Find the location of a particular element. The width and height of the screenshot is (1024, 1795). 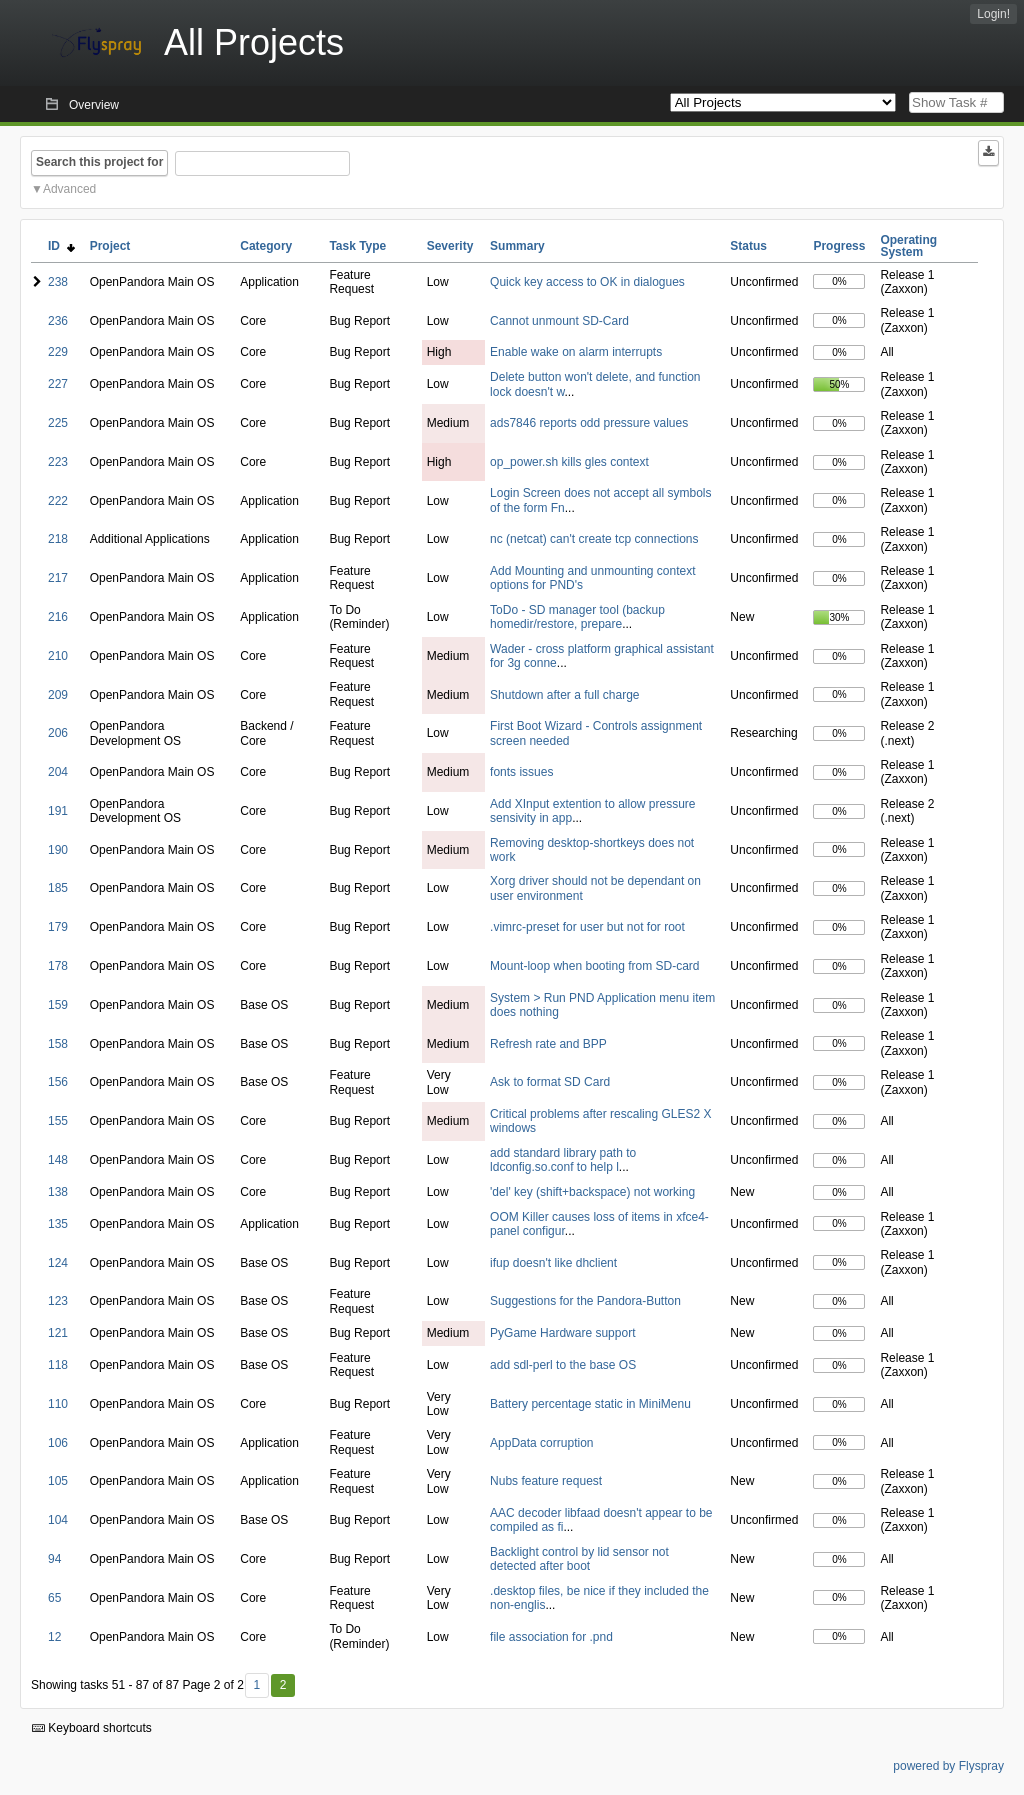

AppData corruption is located at coordinates (541, 1443).